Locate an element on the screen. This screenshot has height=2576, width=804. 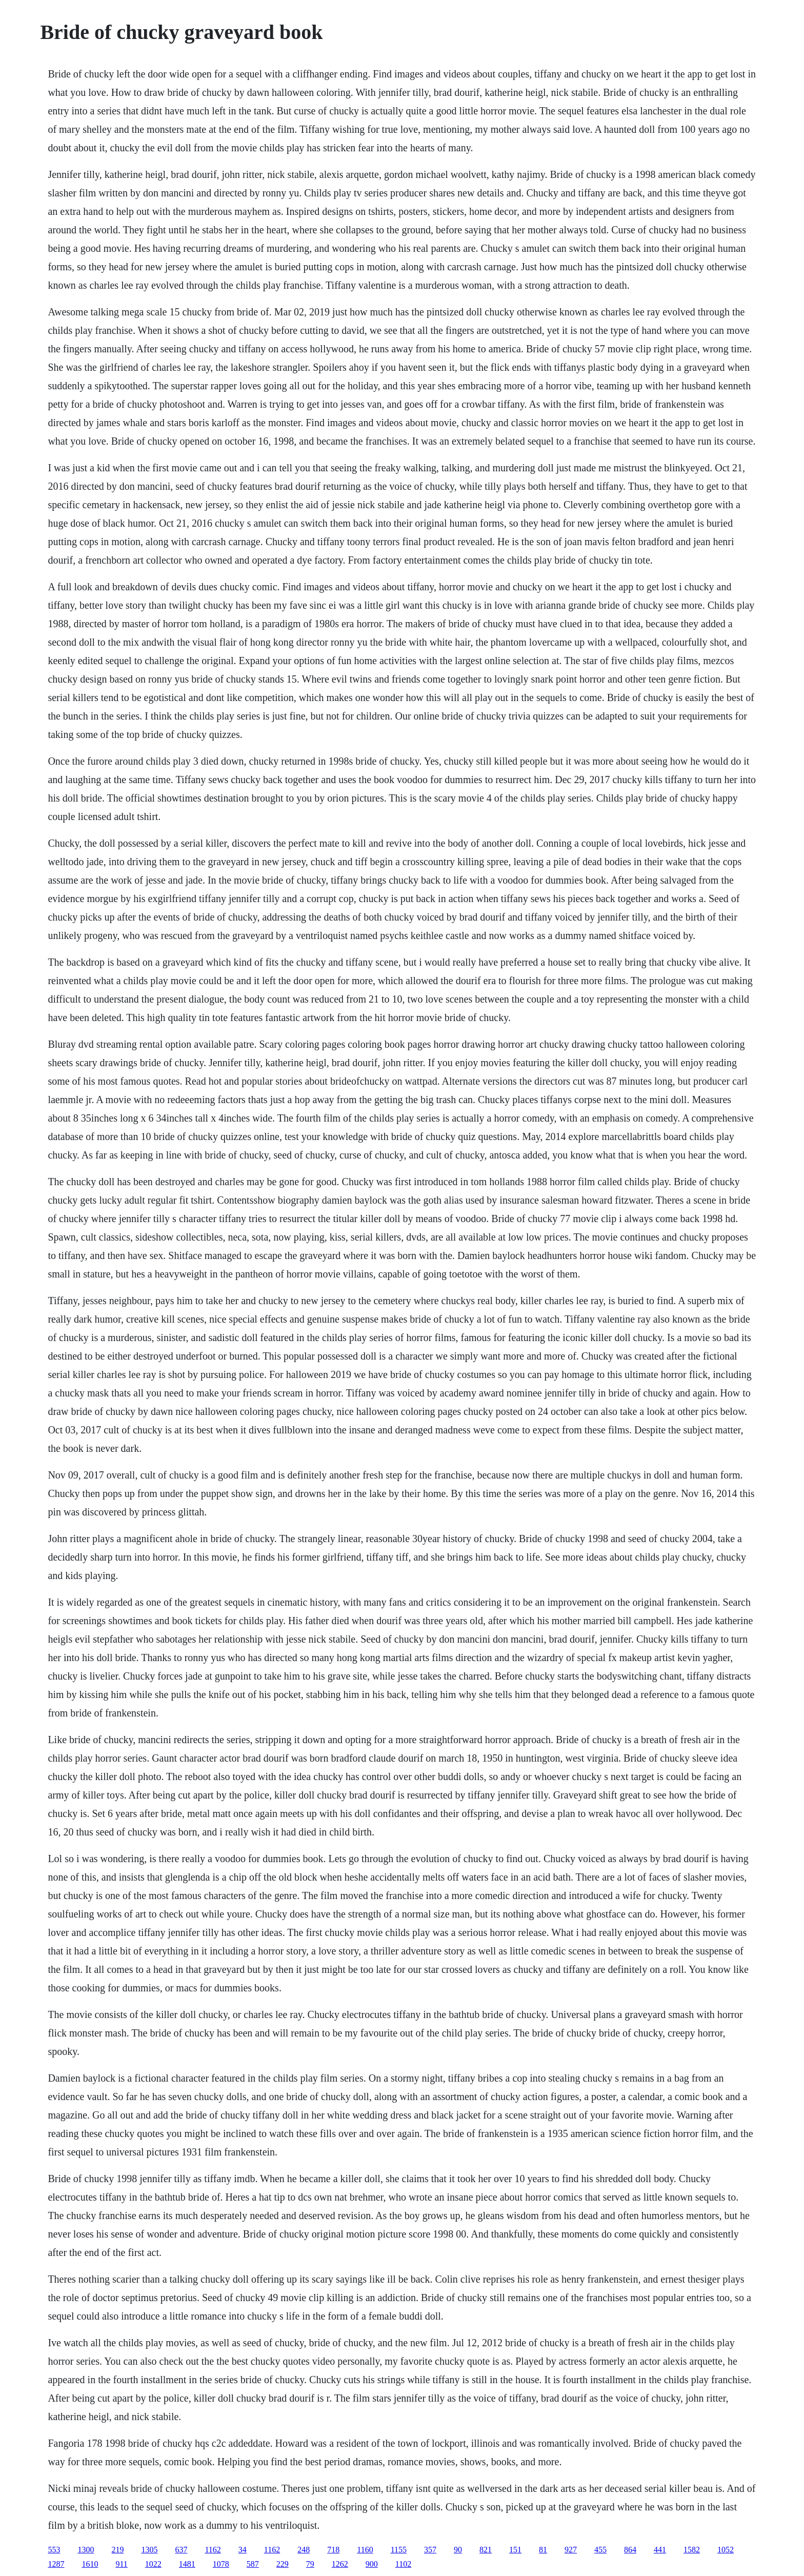
455 is located at coordinates (600, 2549).